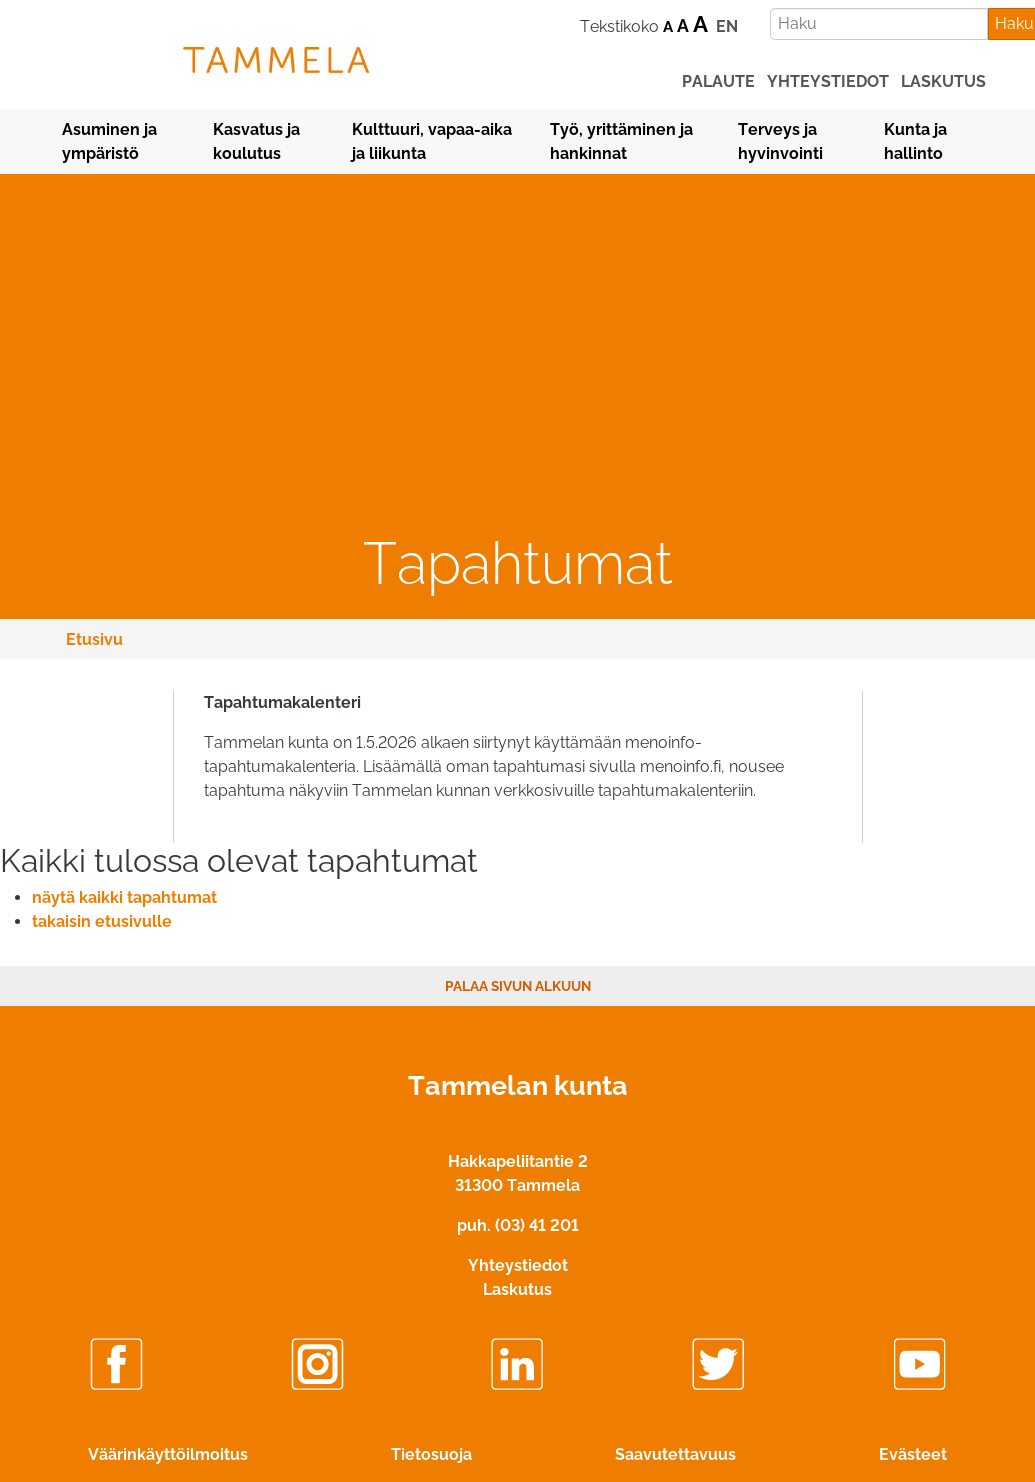 The height and width of the screenshot is (1482, 1035). Describe the element at coordinates (168, 1454) in the screenshot. I see `Väärinkäyttöilmoitus` at that location.